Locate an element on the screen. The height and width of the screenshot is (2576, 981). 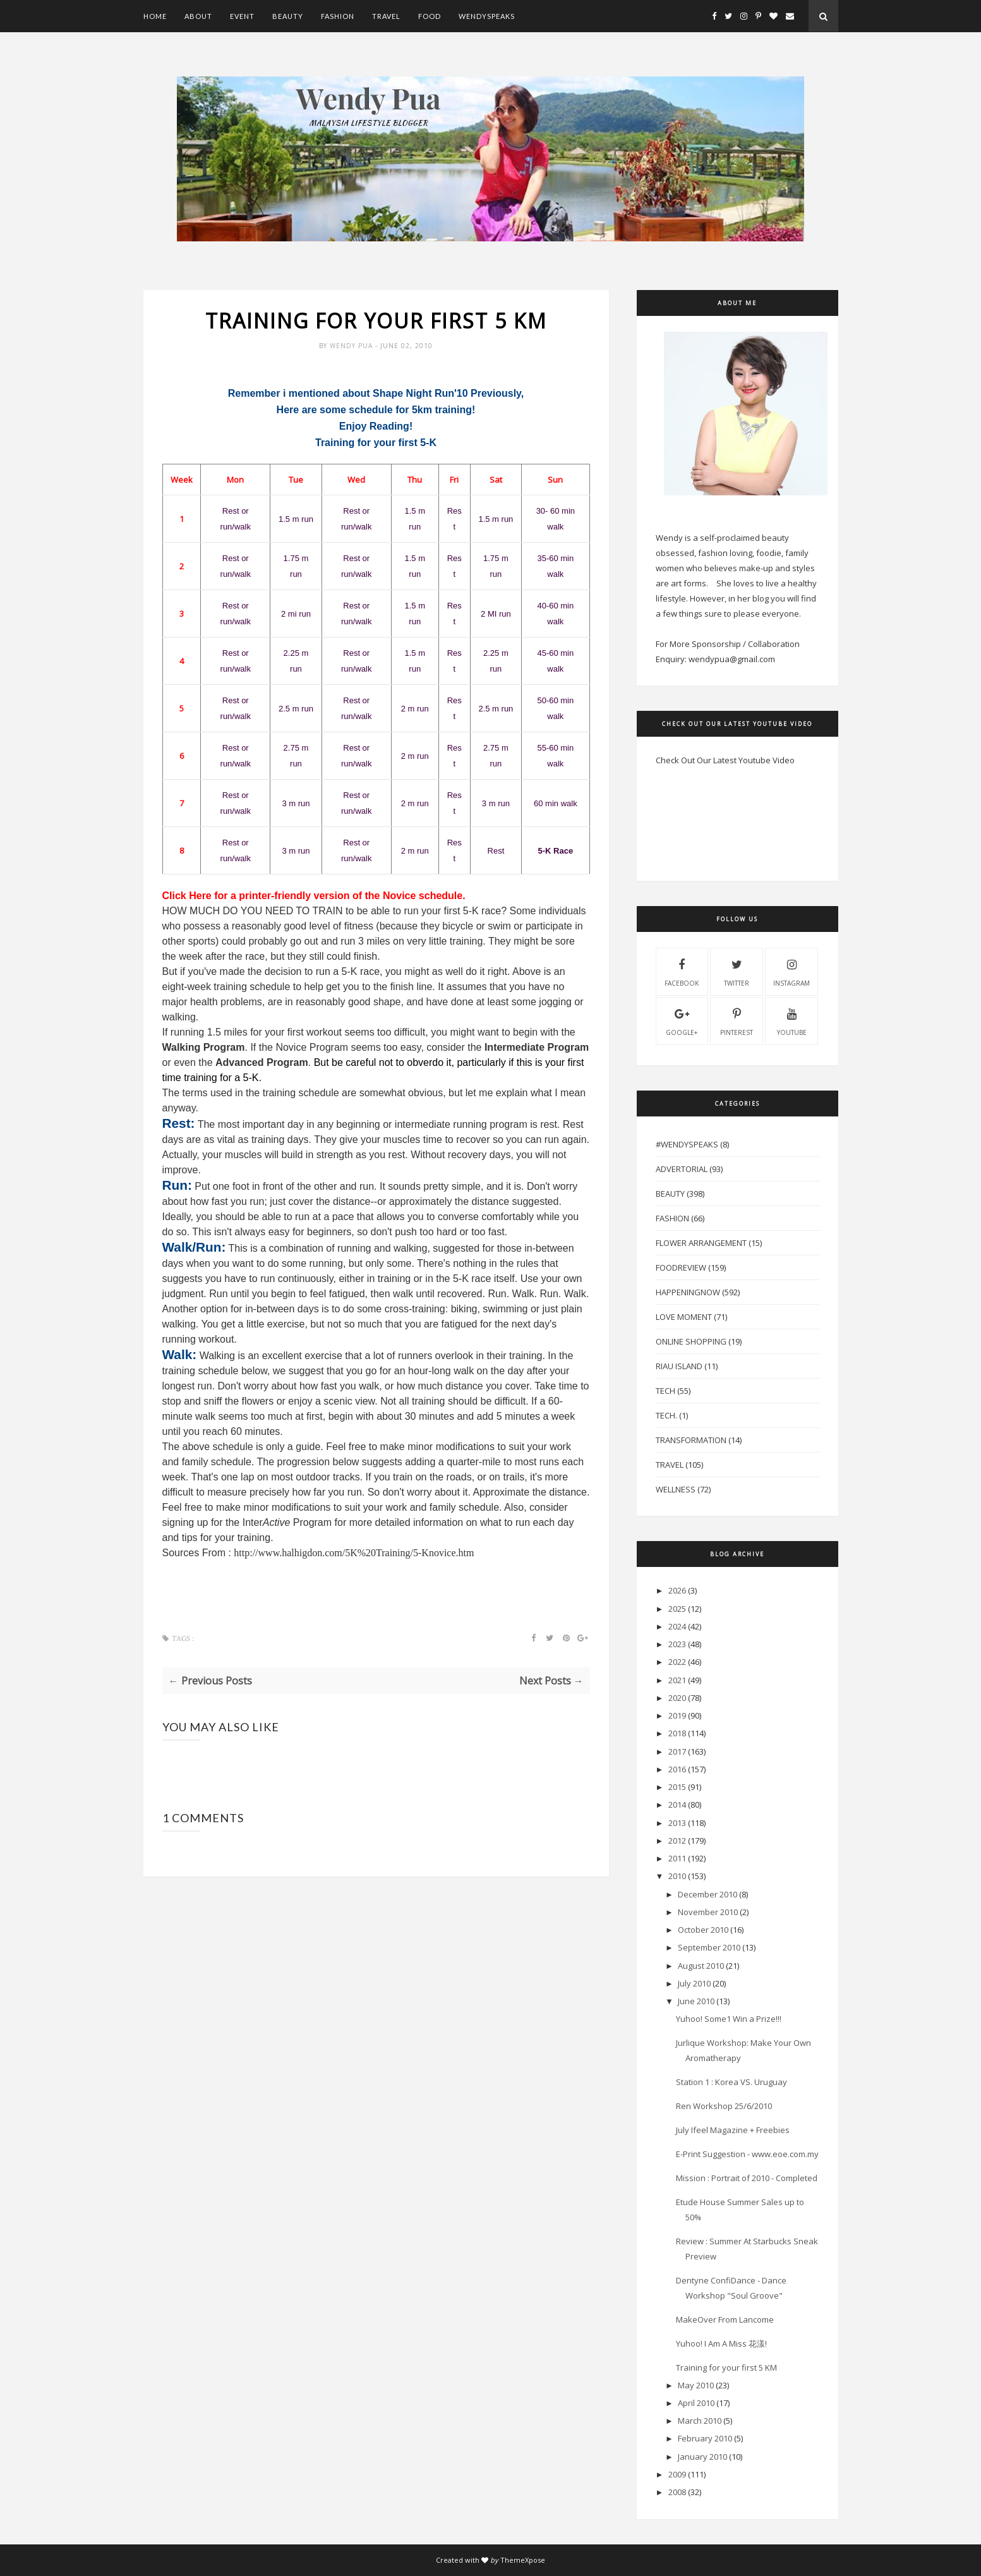
June 2010 is located at coordinates (696, 2001).